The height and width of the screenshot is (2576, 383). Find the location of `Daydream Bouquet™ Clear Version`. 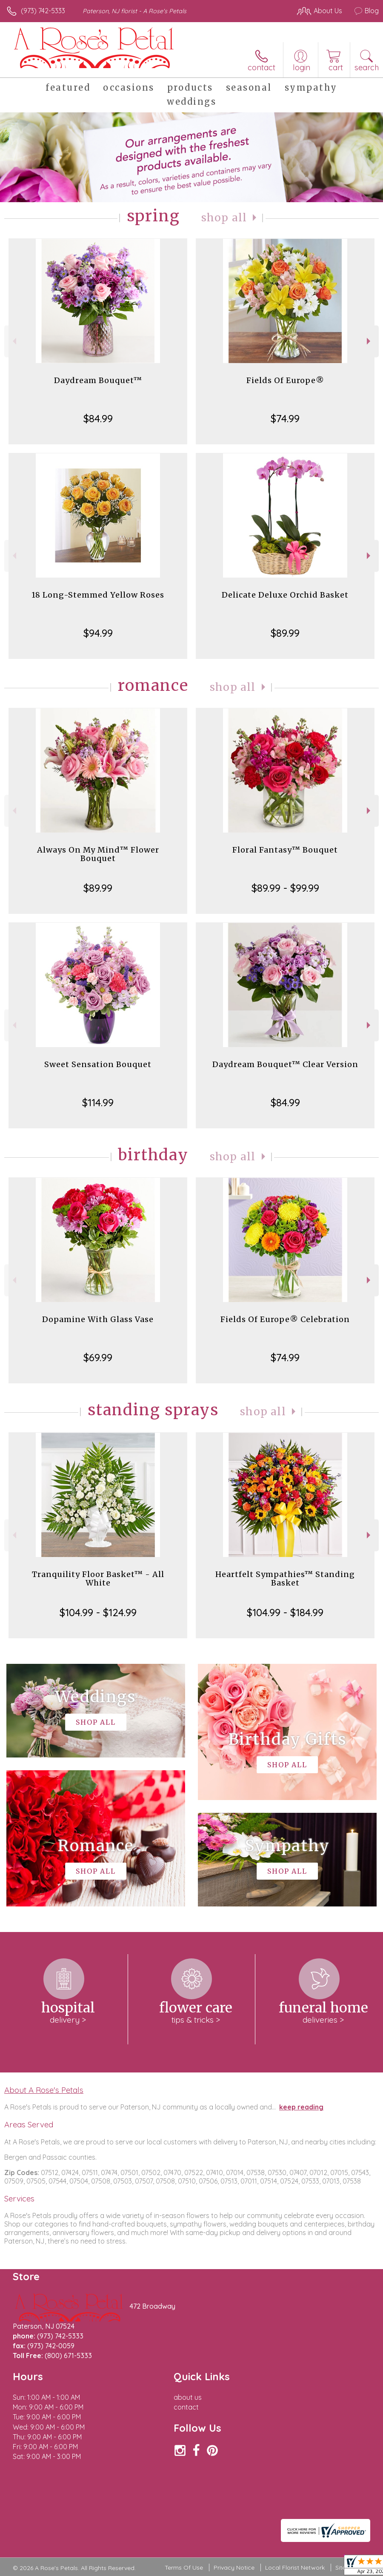

Daydream Bouquet™ Clear Version is located at coordinates (285, 1064).